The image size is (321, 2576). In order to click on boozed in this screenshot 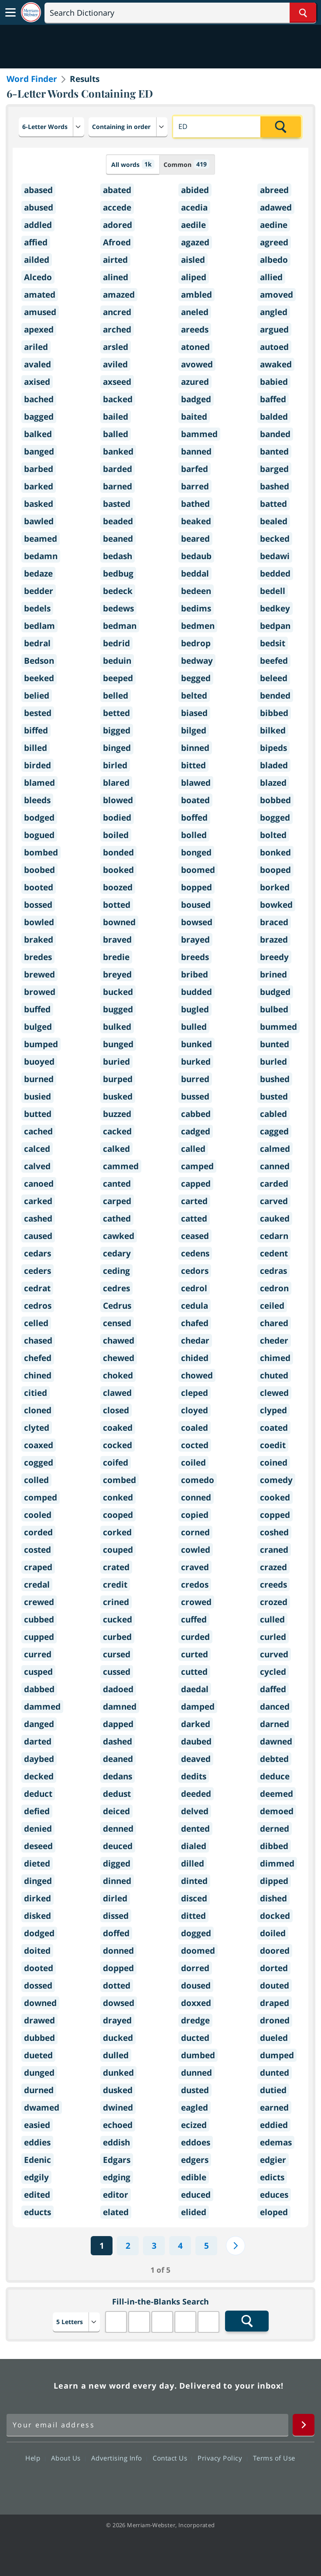, I will do `click(118, 887)`.